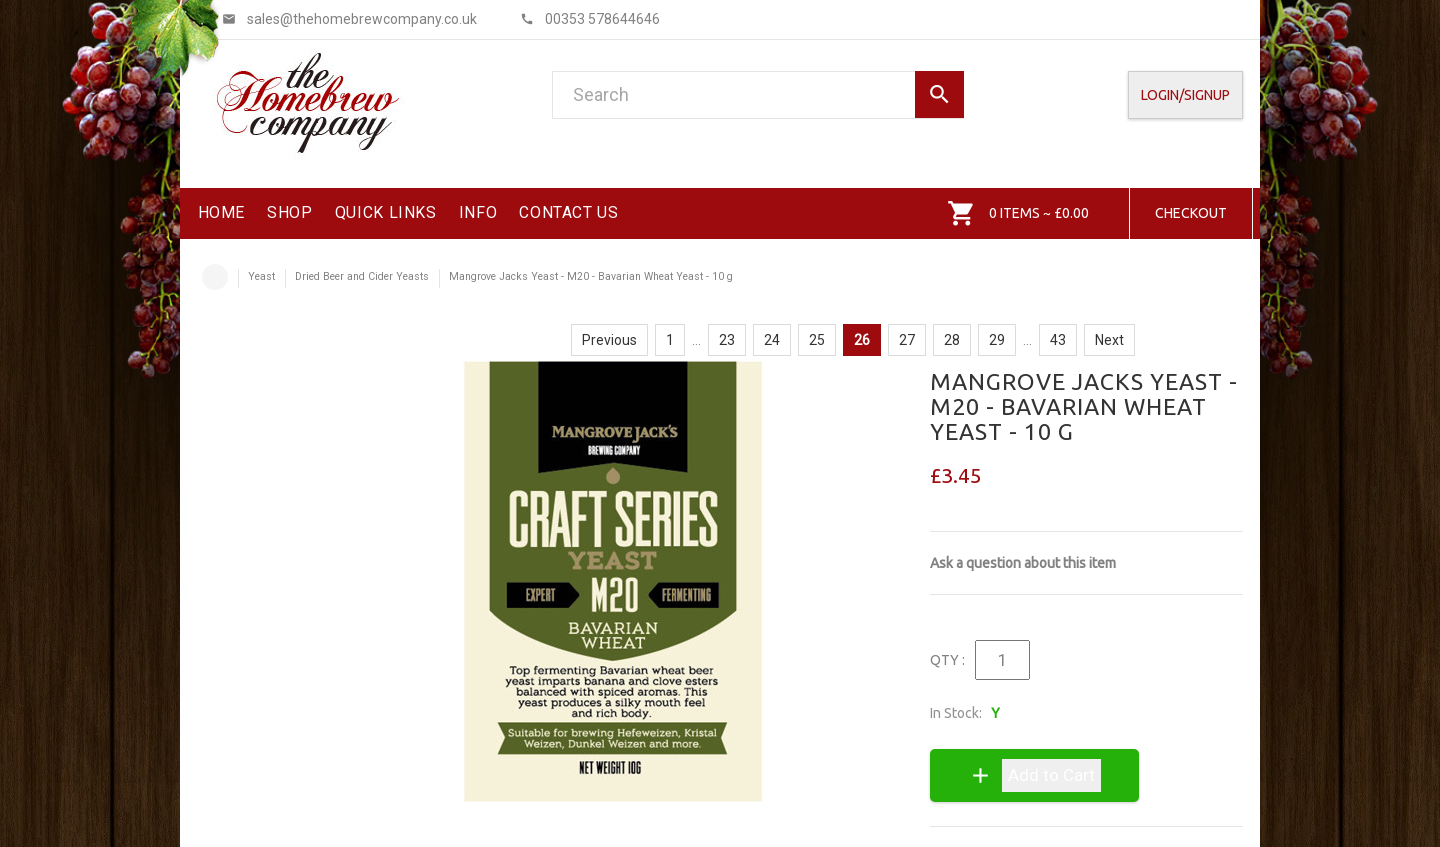  I want to click on 43, so click(1058, 340).